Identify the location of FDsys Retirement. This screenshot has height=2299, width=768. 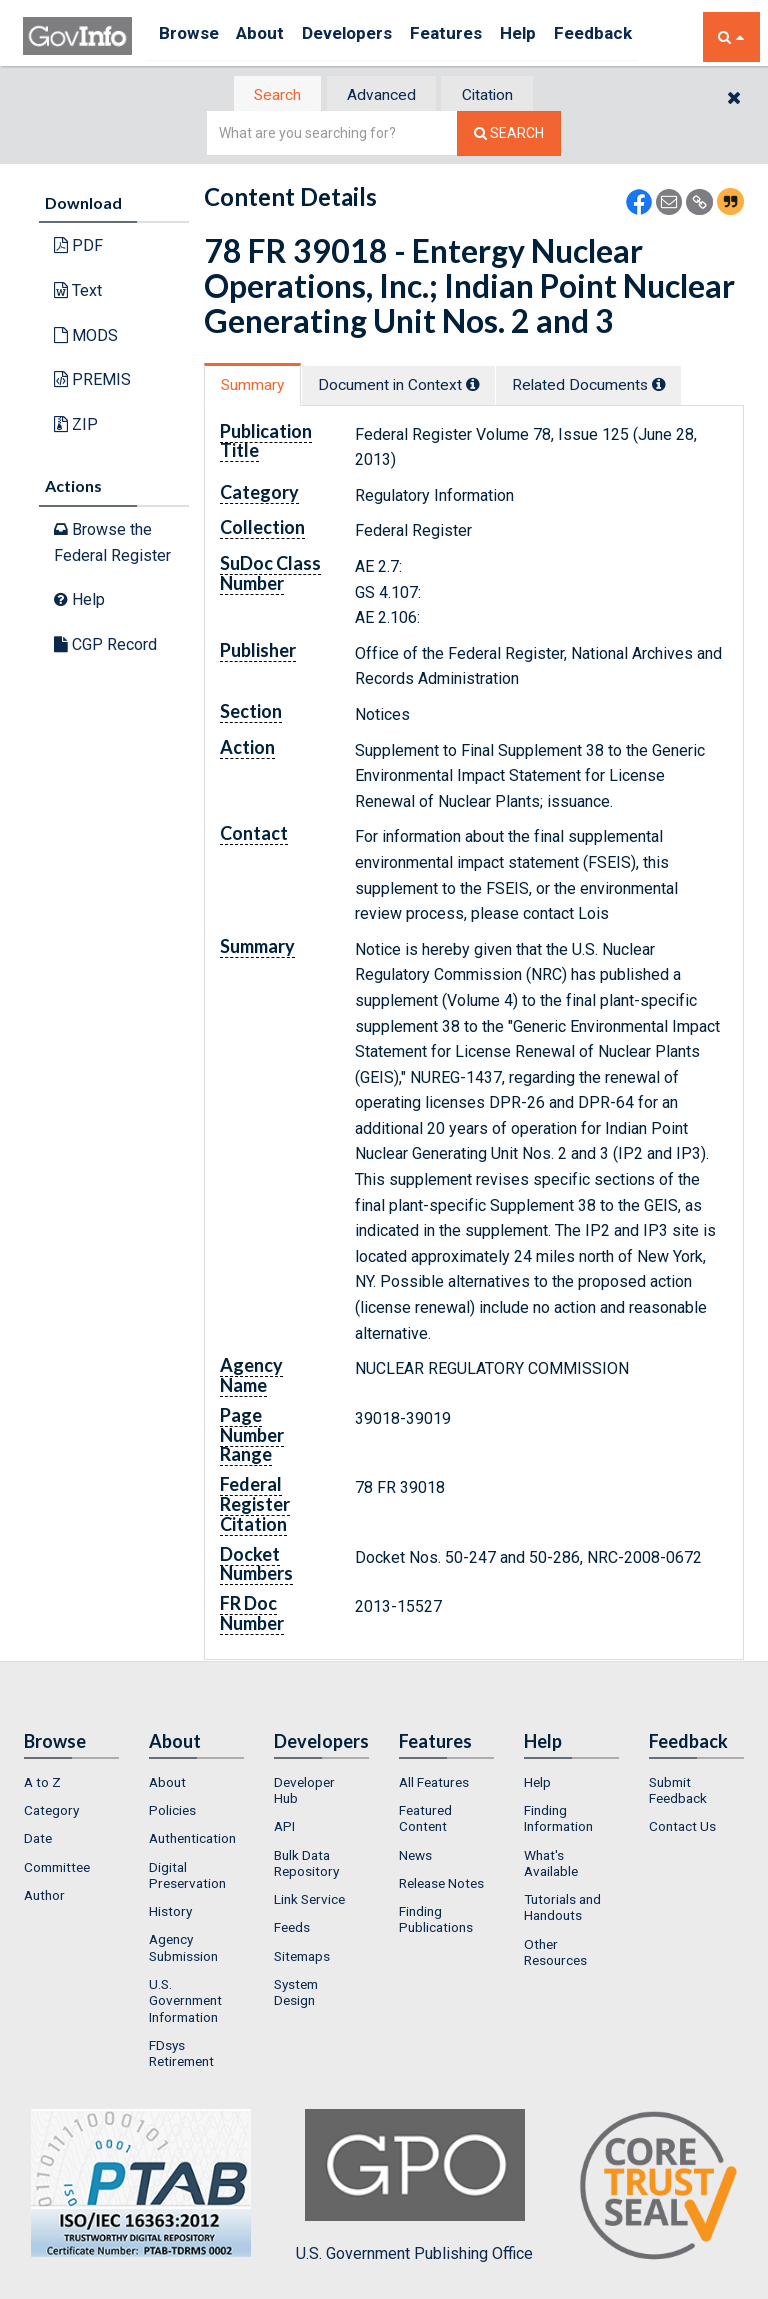
(181, 2055).